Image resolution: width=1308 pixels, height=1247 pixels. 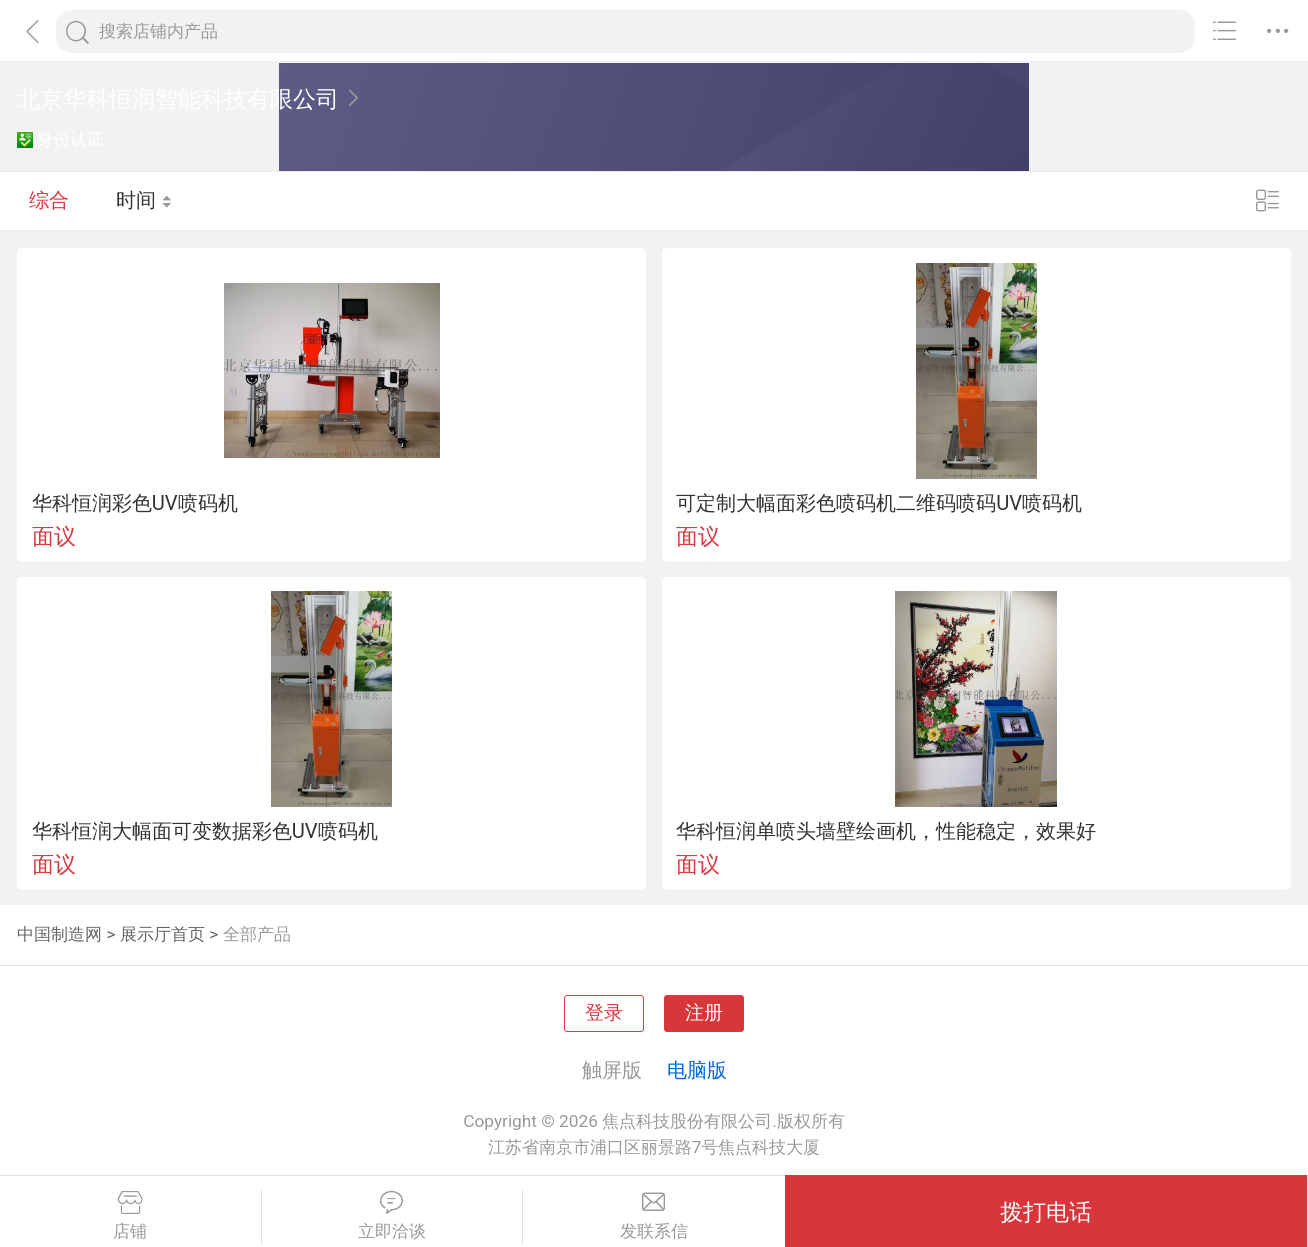 What do you see at coordinates (704, 1013) in the screenshot?
I see `注册` at bounding box center [704, 1013].